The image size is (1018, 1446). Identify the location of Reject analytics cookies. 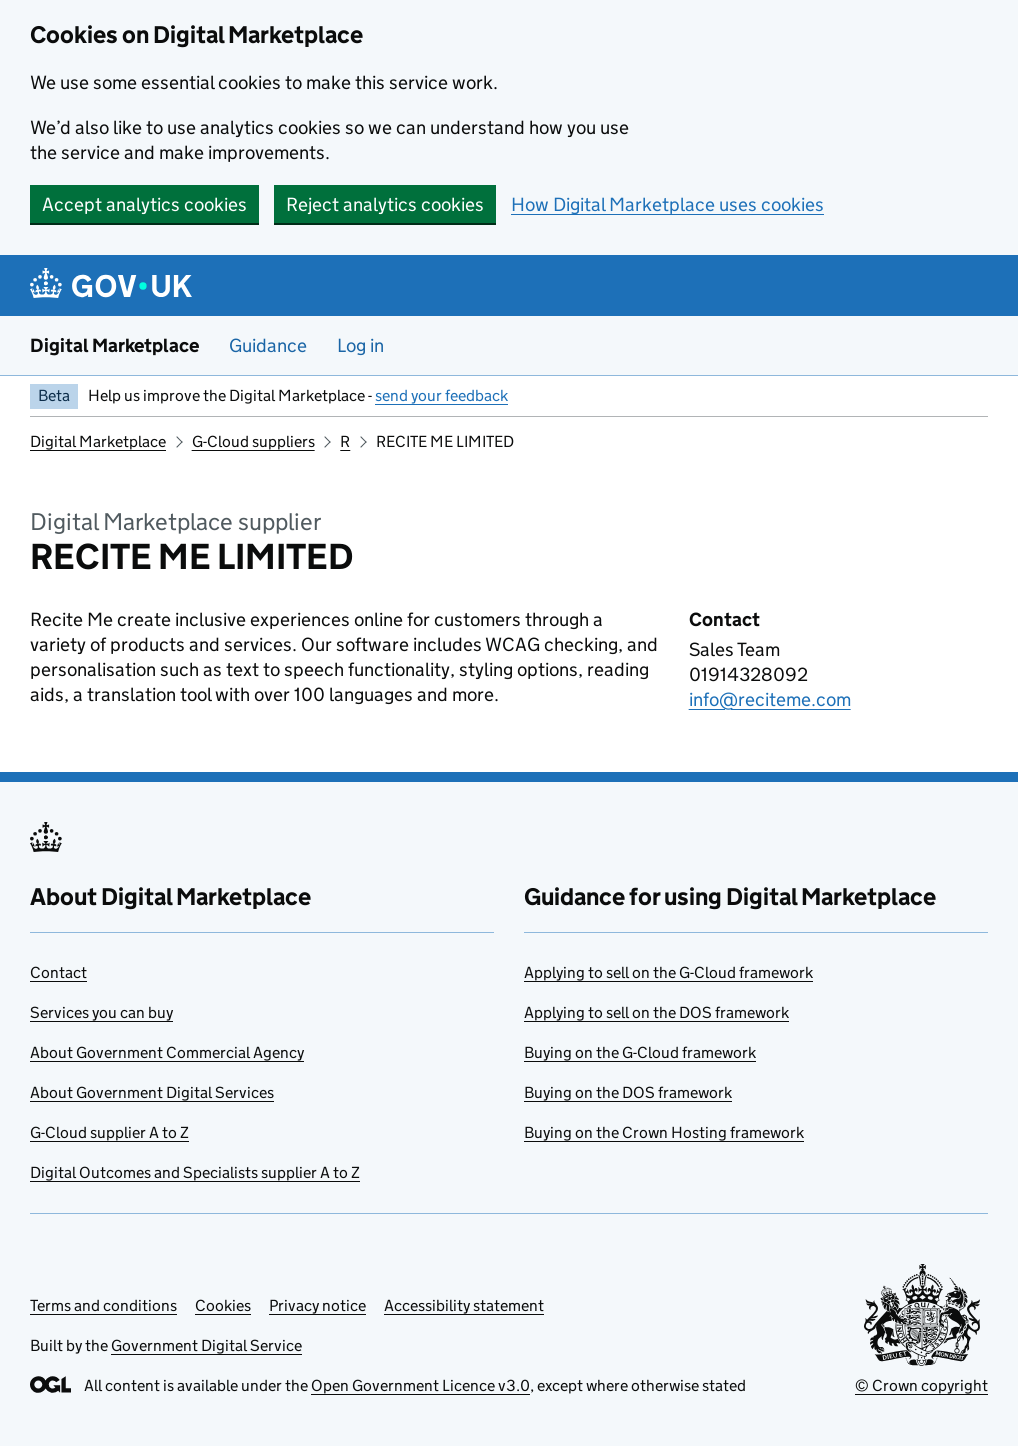
(385, 204).